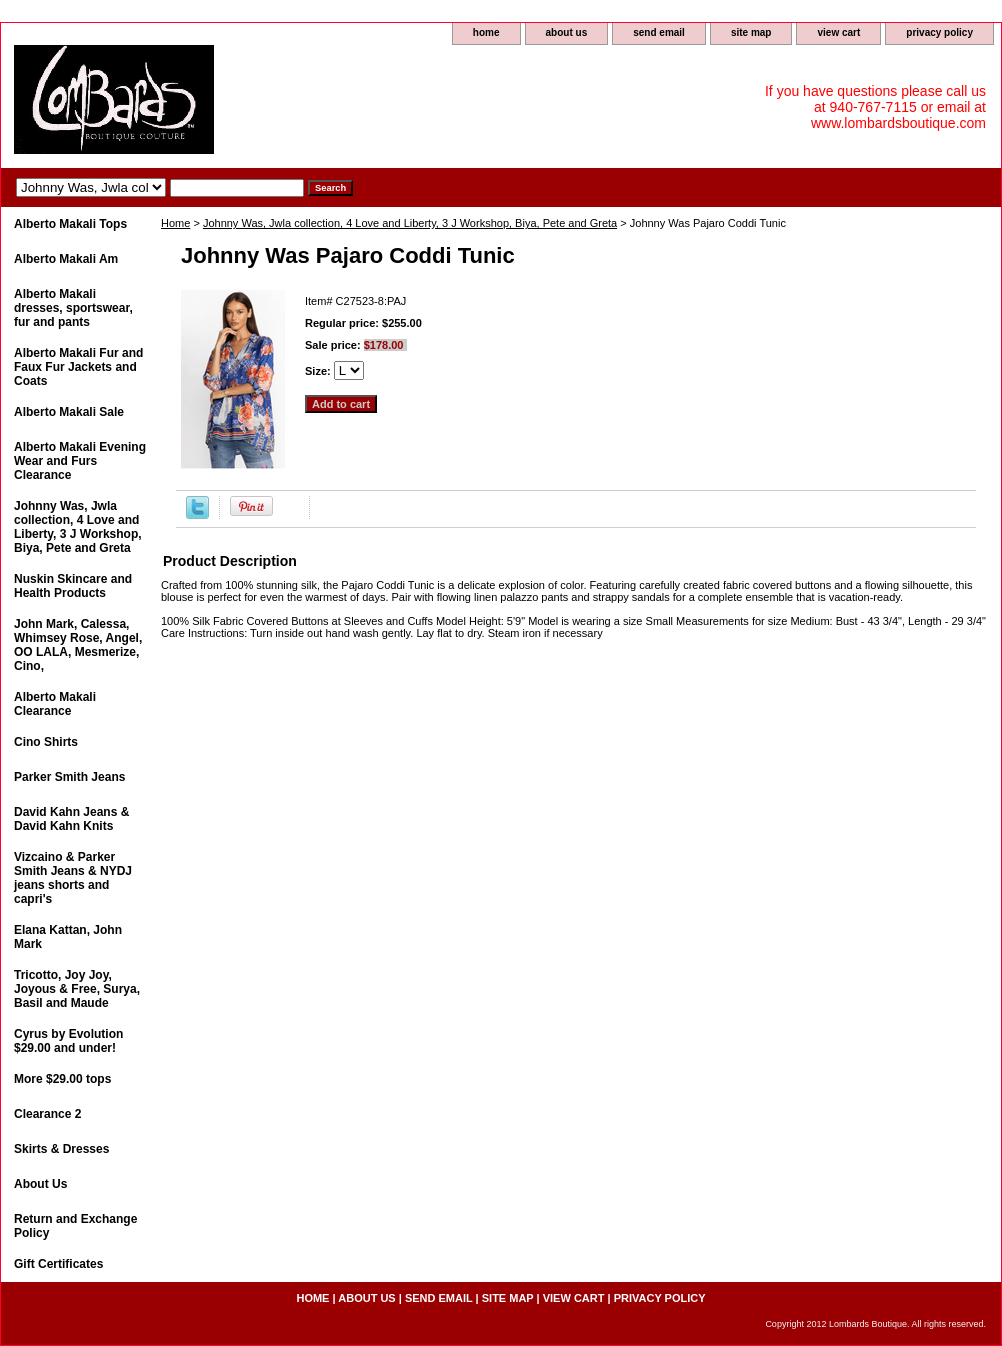 The height and width of the screenshot is (1346, 1002). I want to click on Cyrus by Evolution $29.00 and under!, so click(68, 1041).